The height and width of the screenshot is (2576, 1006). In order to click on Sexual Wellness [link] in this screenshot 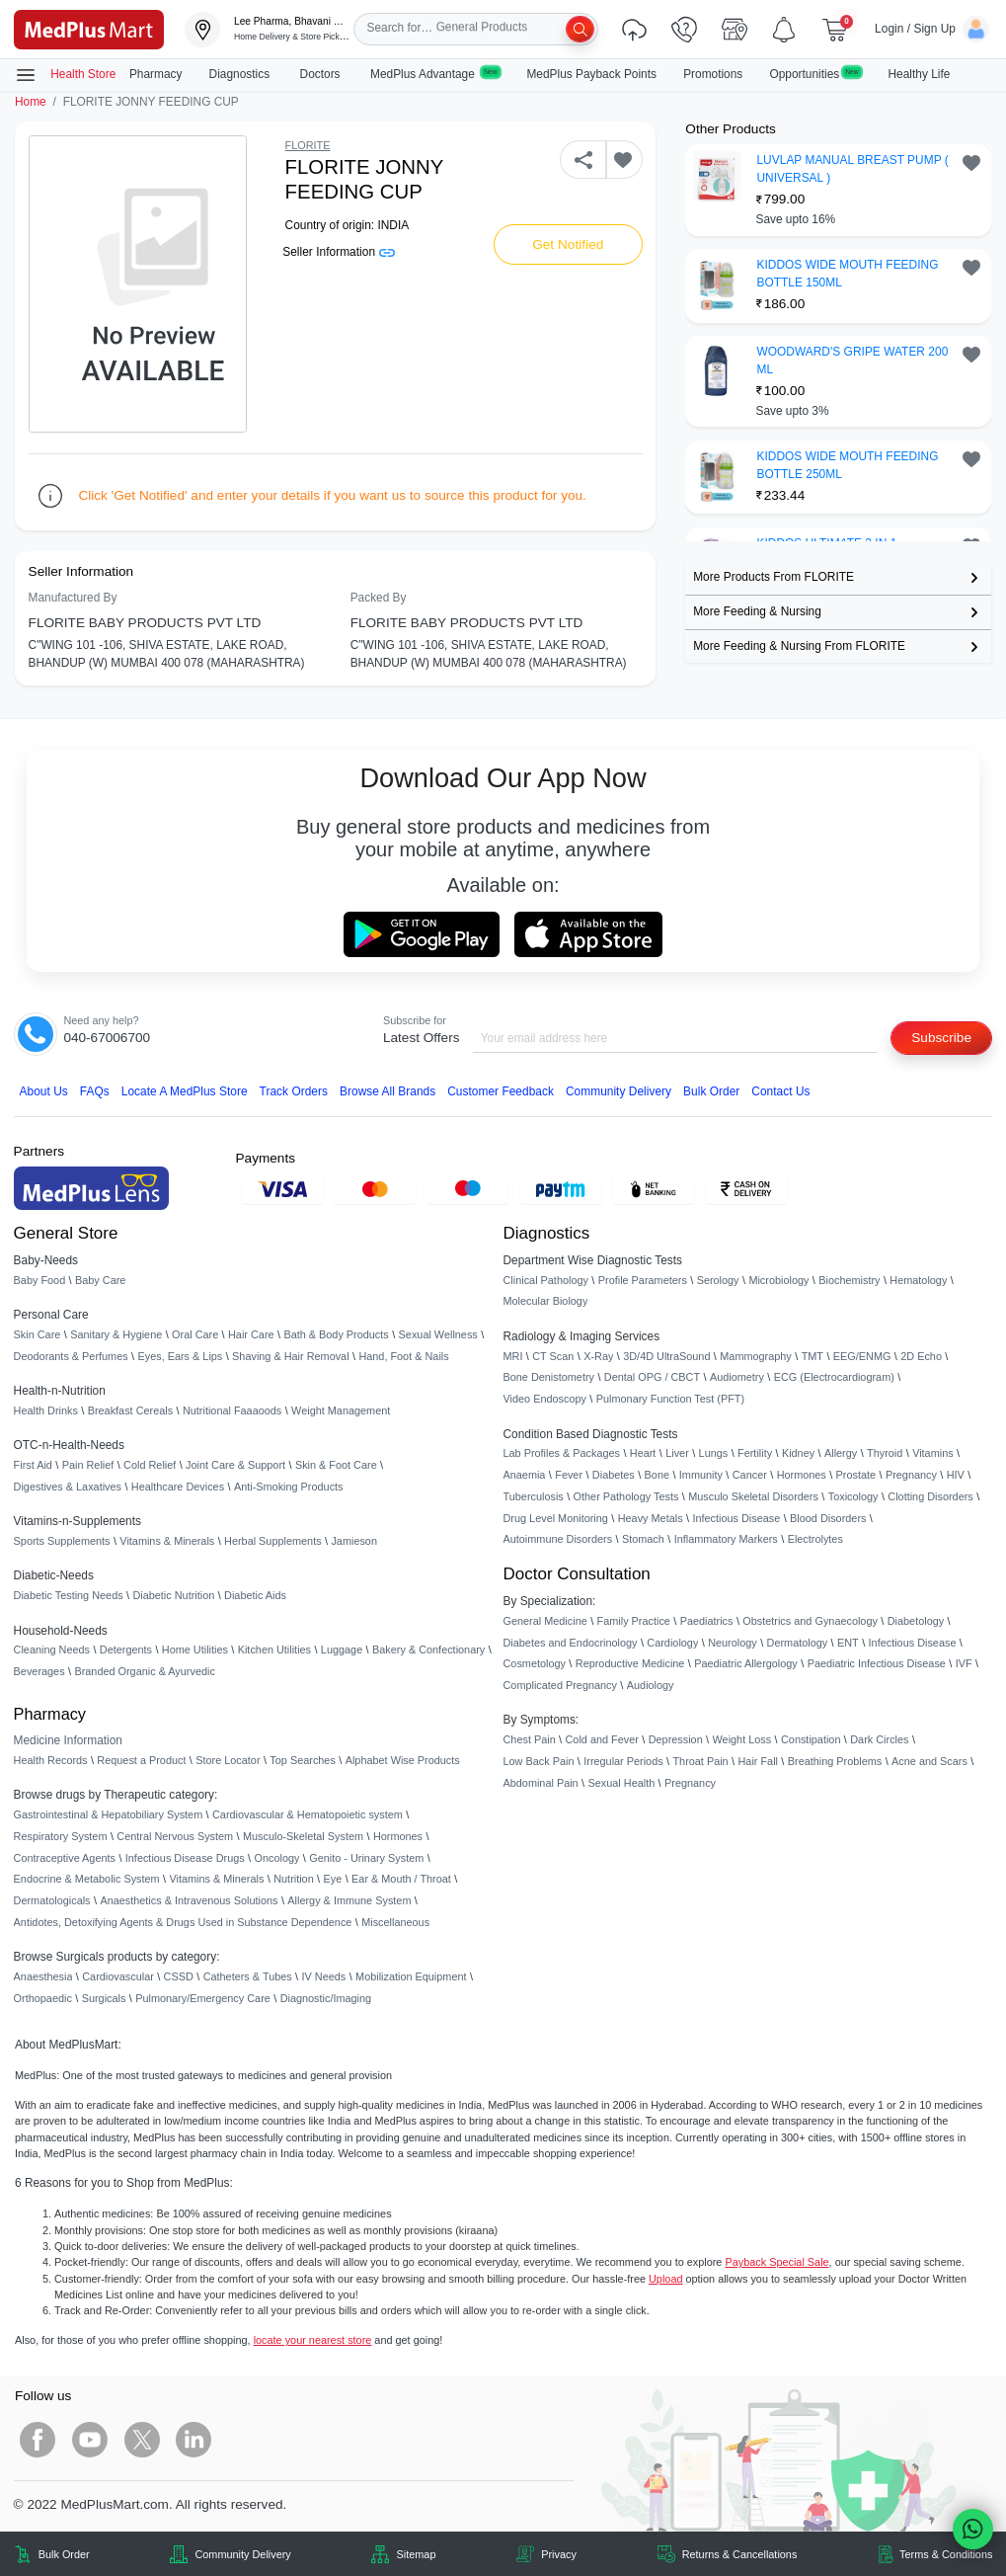, I will do `click(438, 1334)`.